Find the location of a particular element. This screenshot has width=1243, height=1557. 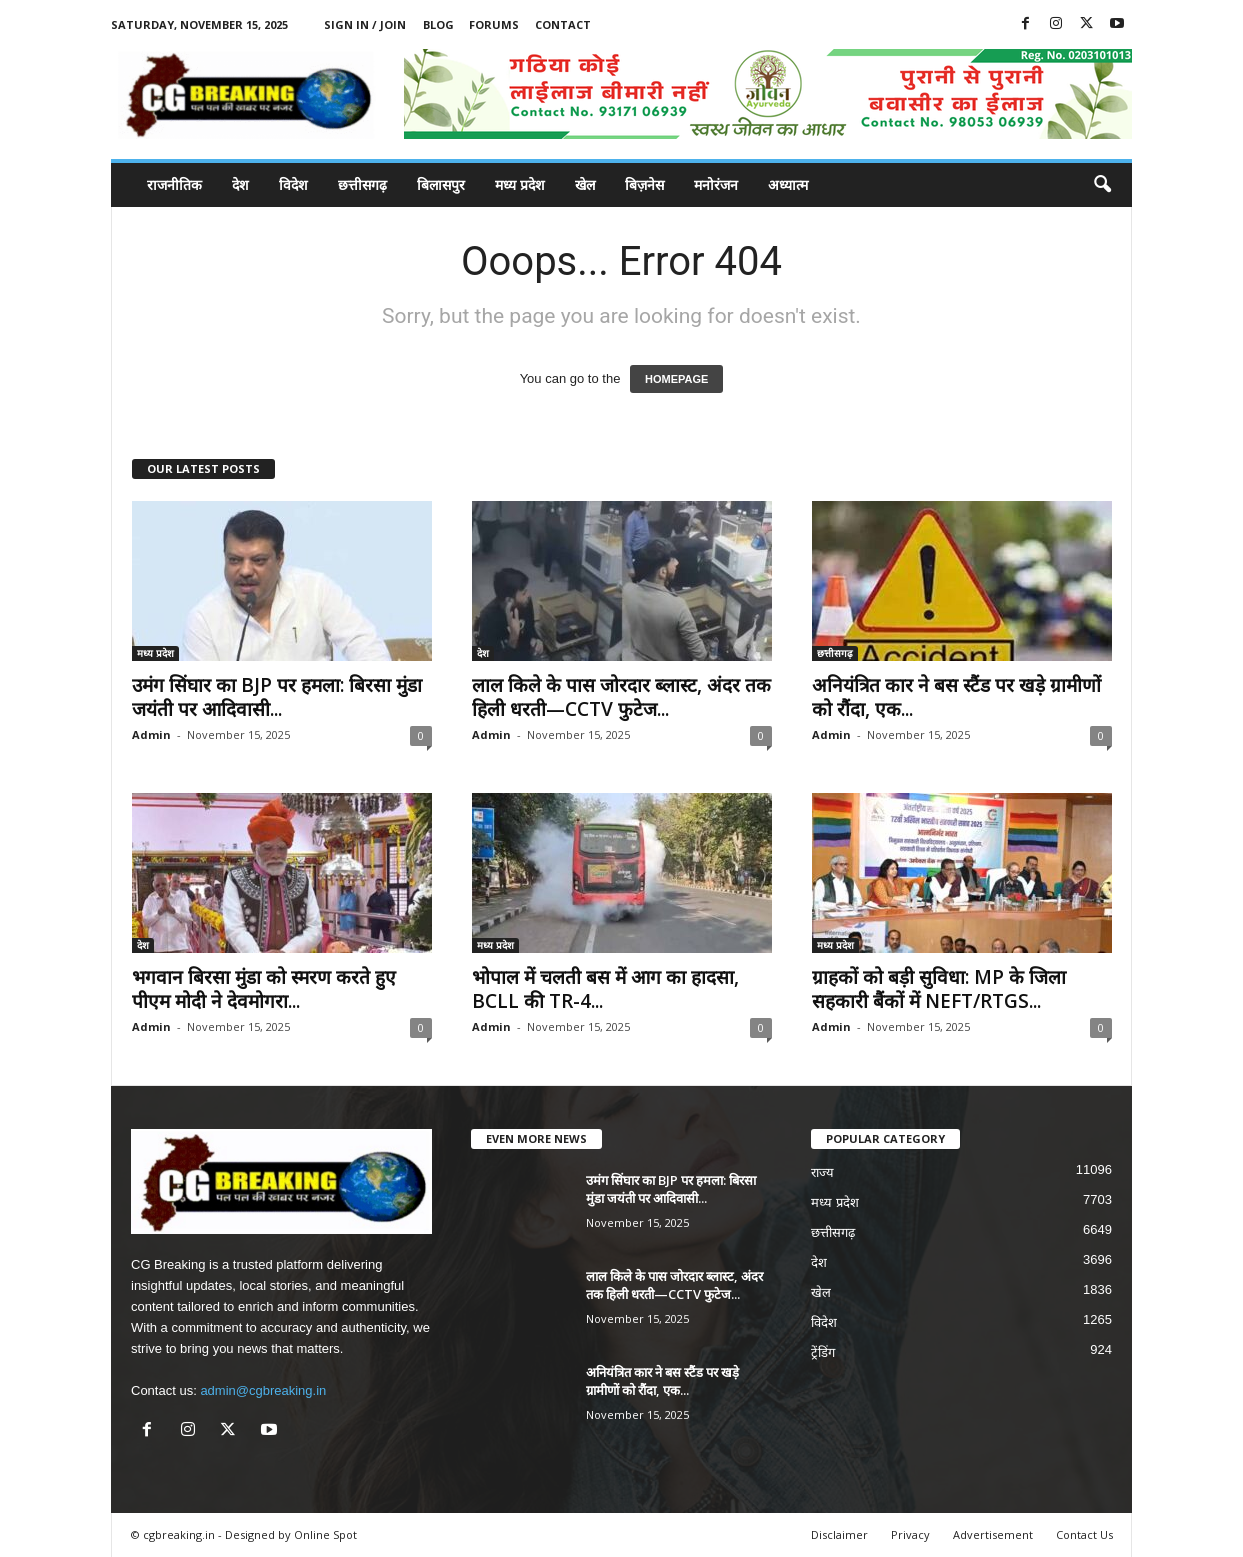

राजनीतिक is located at coordinates (174, 184).